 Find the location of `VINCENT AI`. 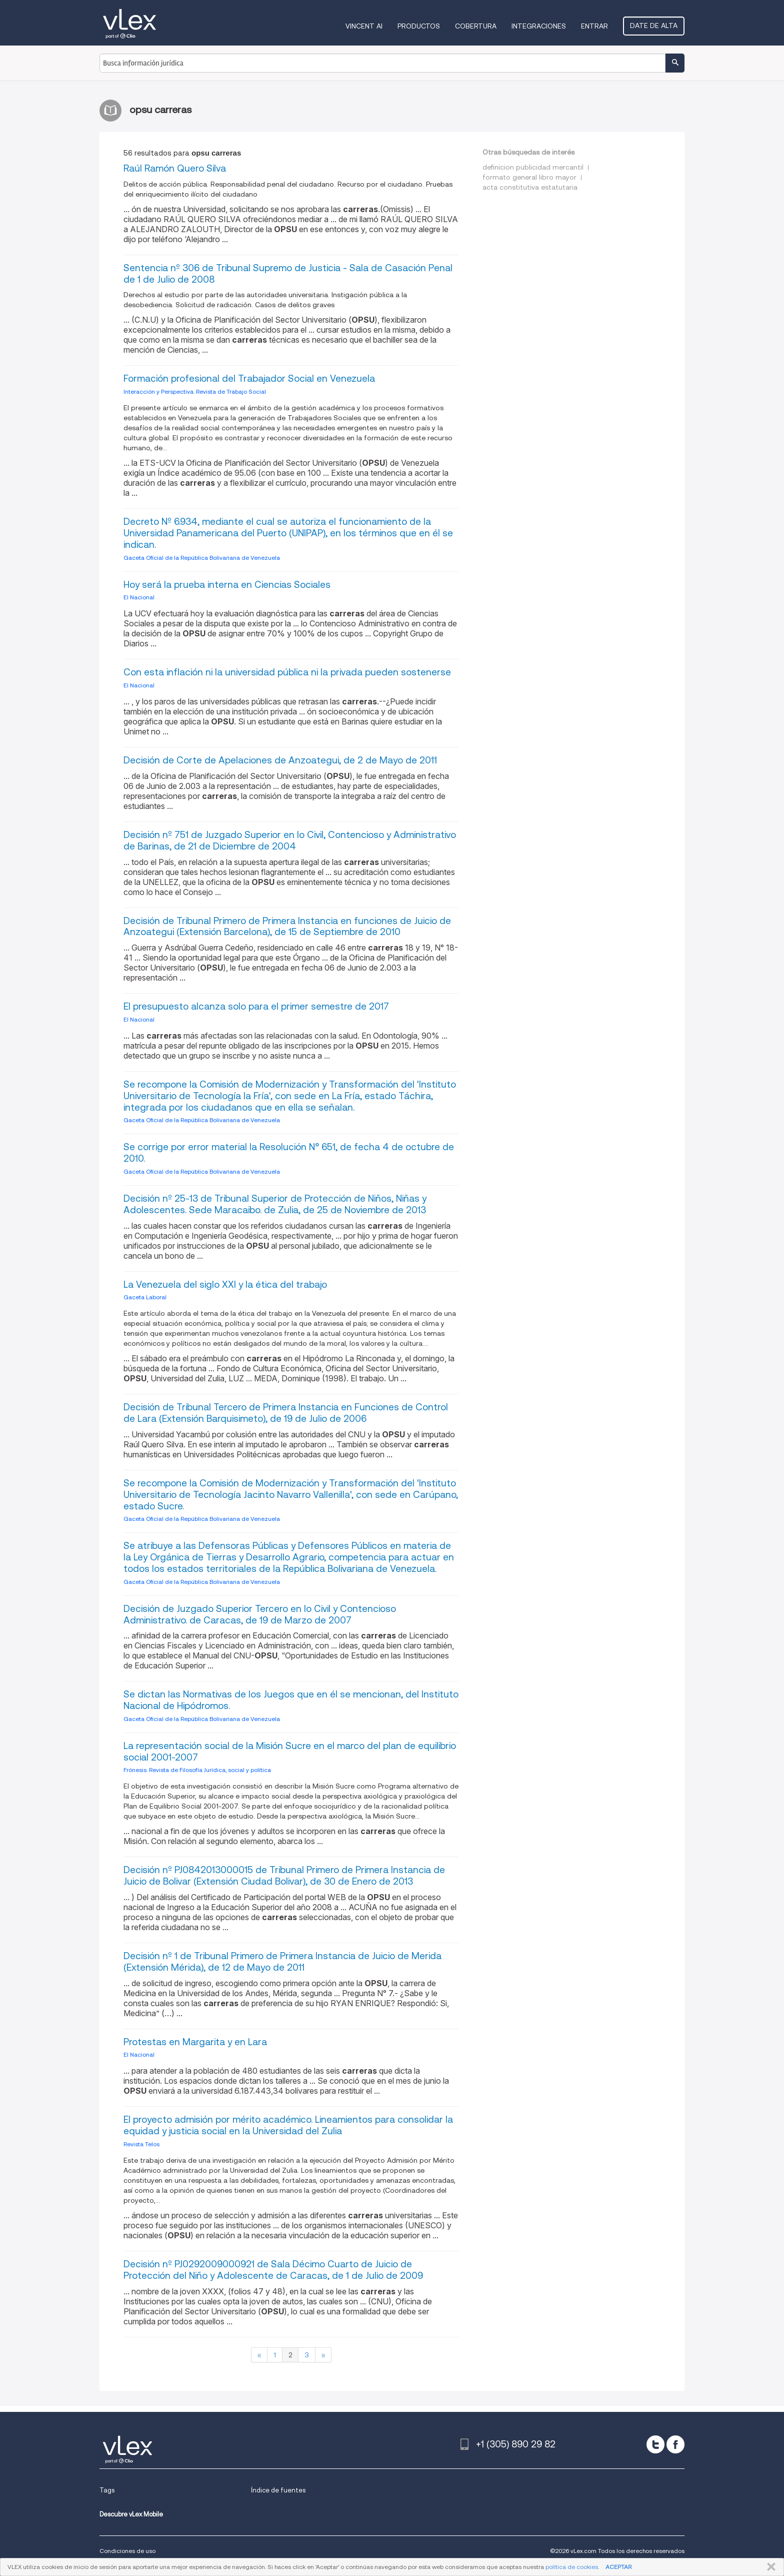

VINCENT AI is located at coordinates (364, 26).